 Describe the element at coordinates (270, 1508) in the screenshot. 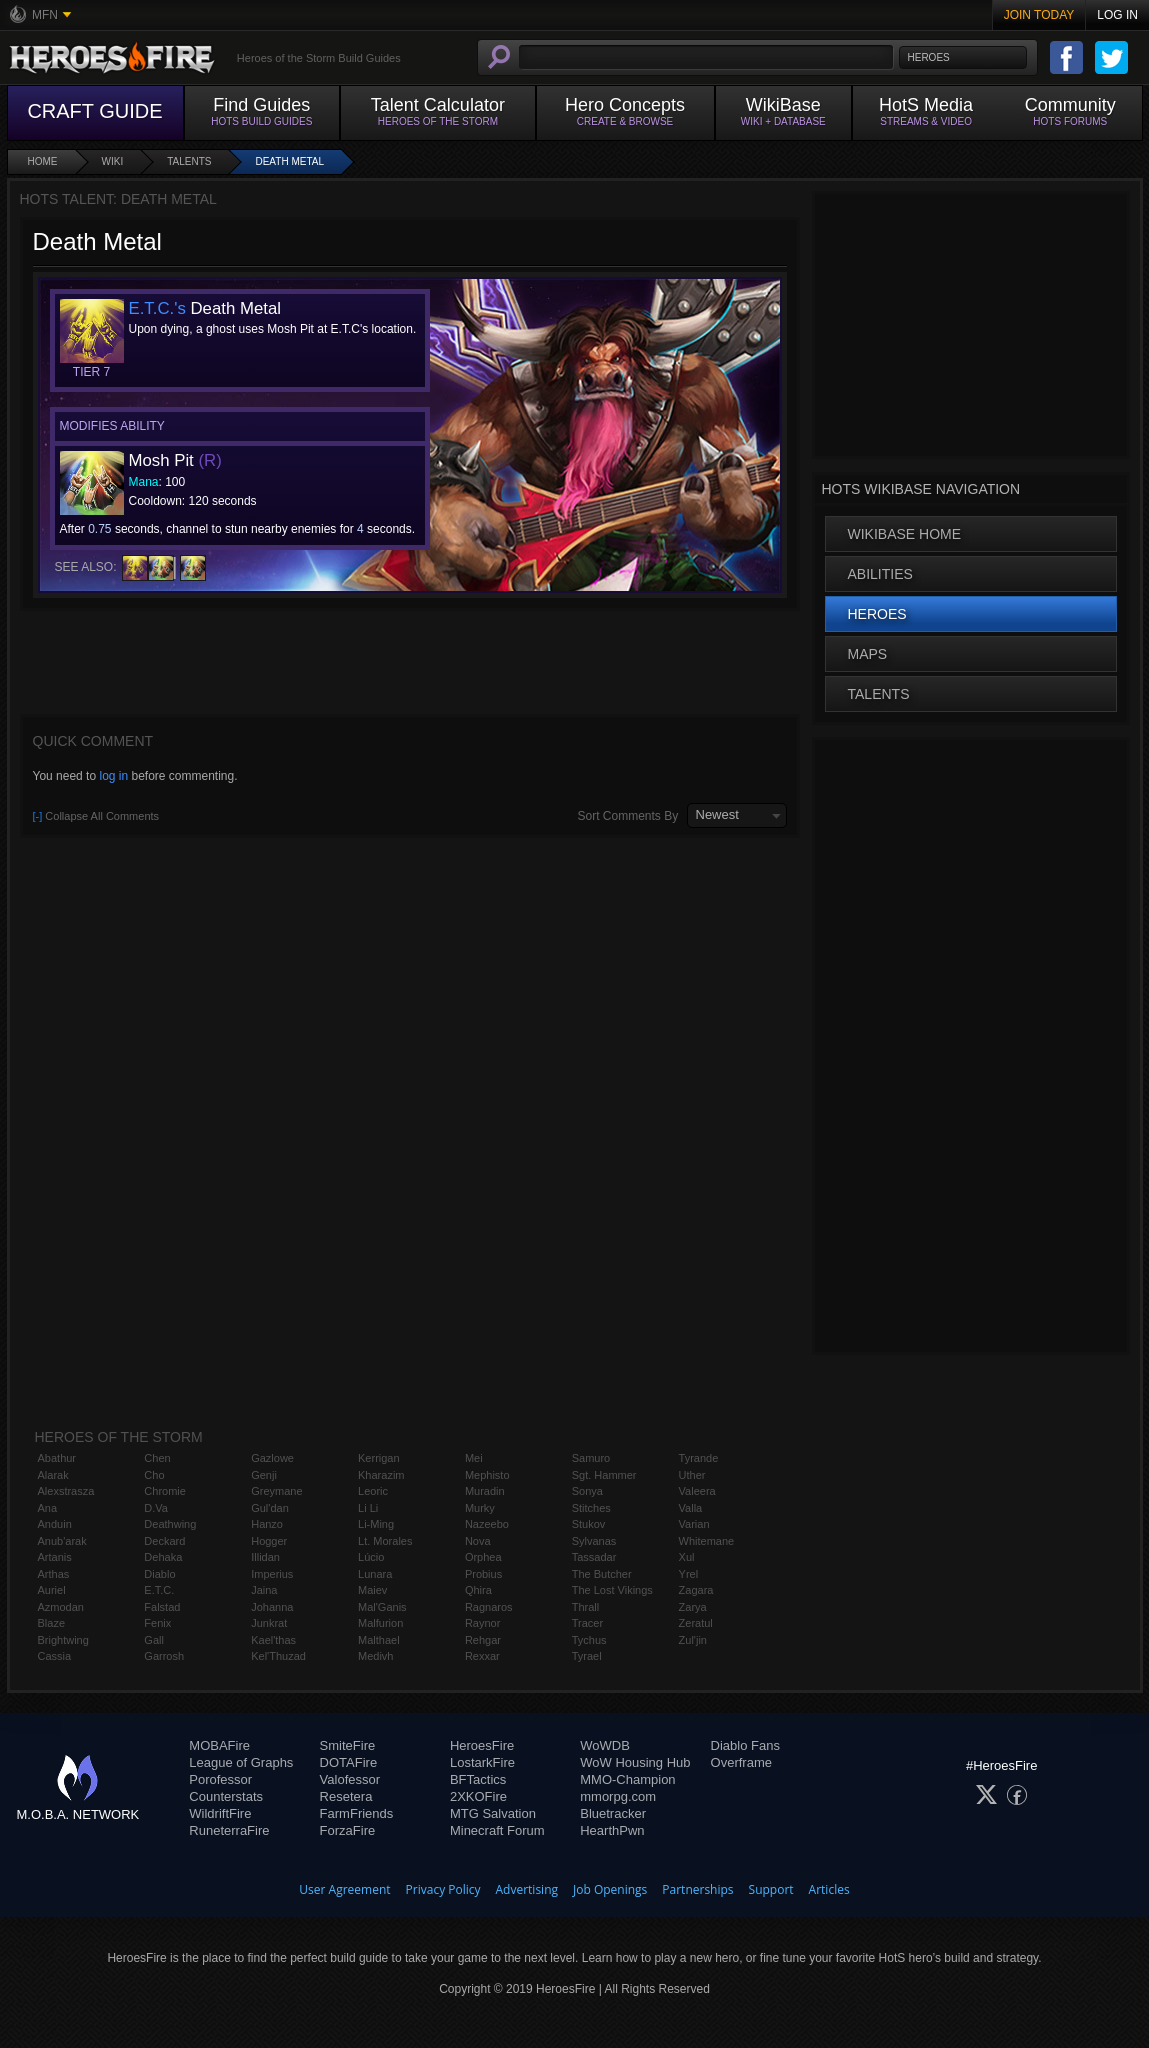

I see `Gul'dan` at that location.